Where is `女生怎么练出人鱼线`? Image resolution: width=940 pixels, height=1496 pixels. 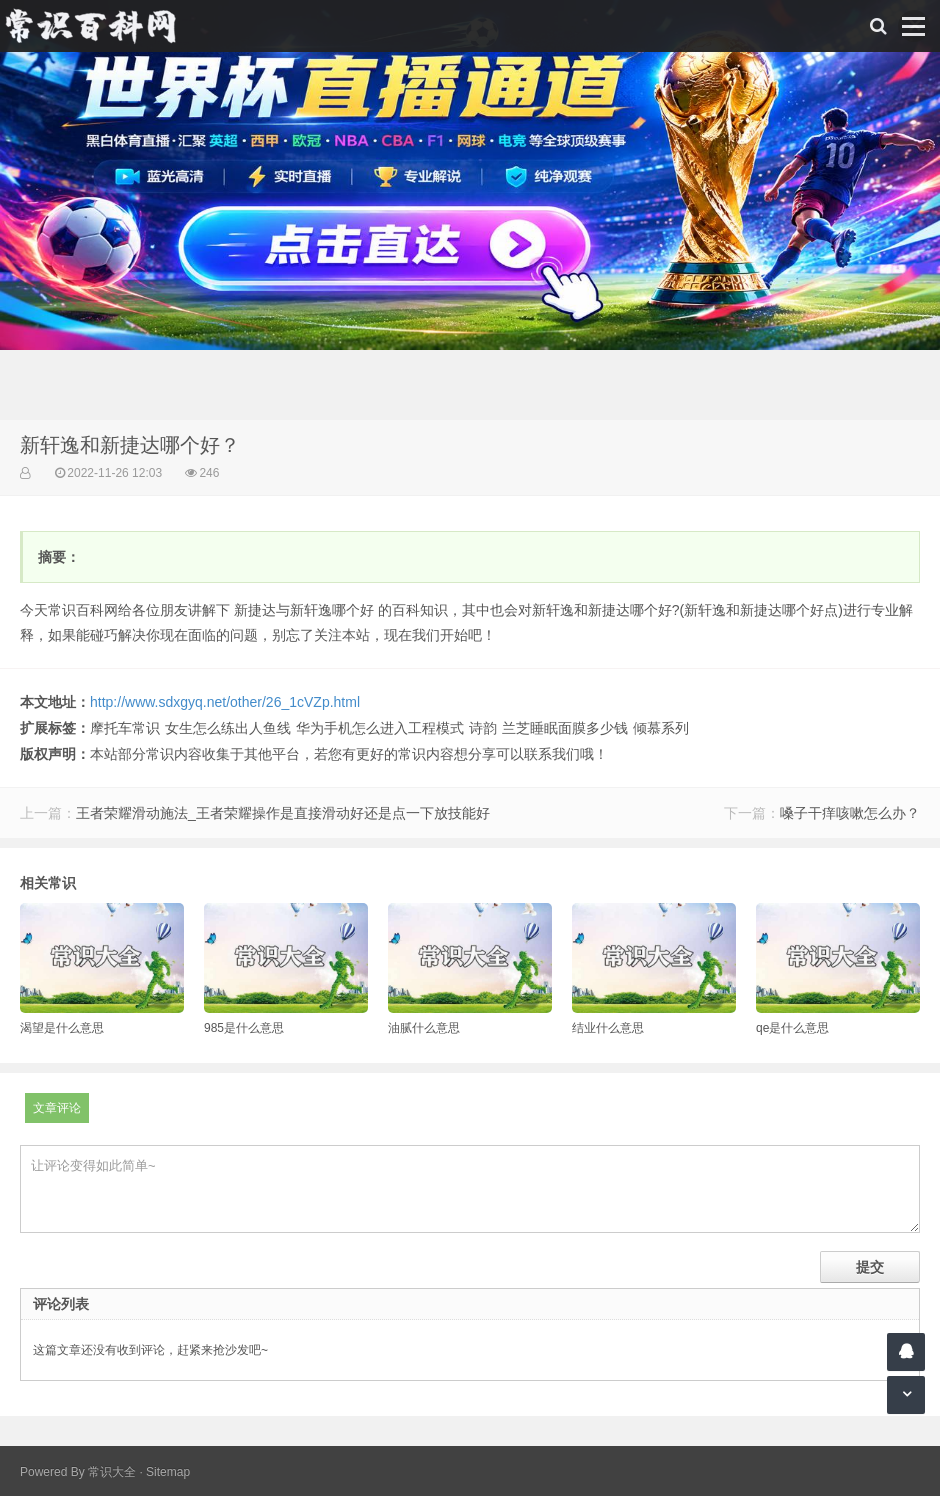
女生怎么练出人鱼线 is located at coordinates (228, 728).